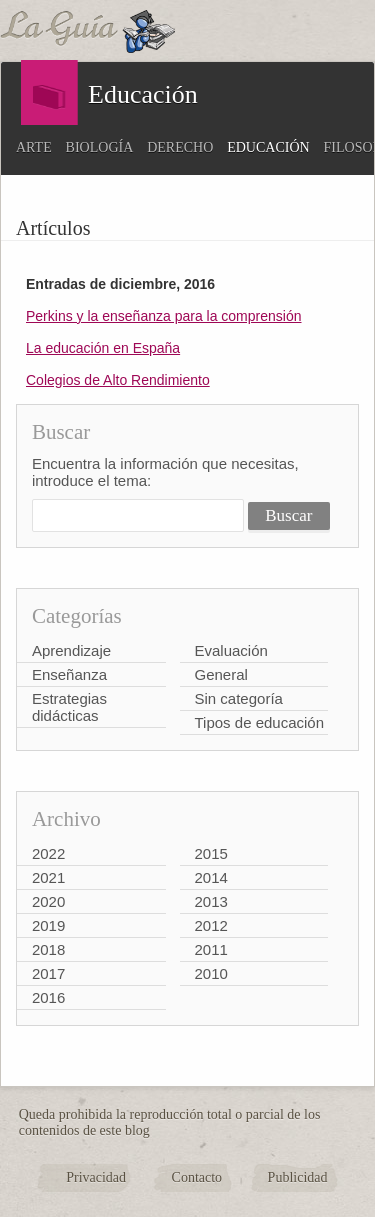 Image resolution: width=375 pixels, height=1217 pixels. Describe the element at coordinates (211, 853) in the screenshot. I see `2015` at that location.